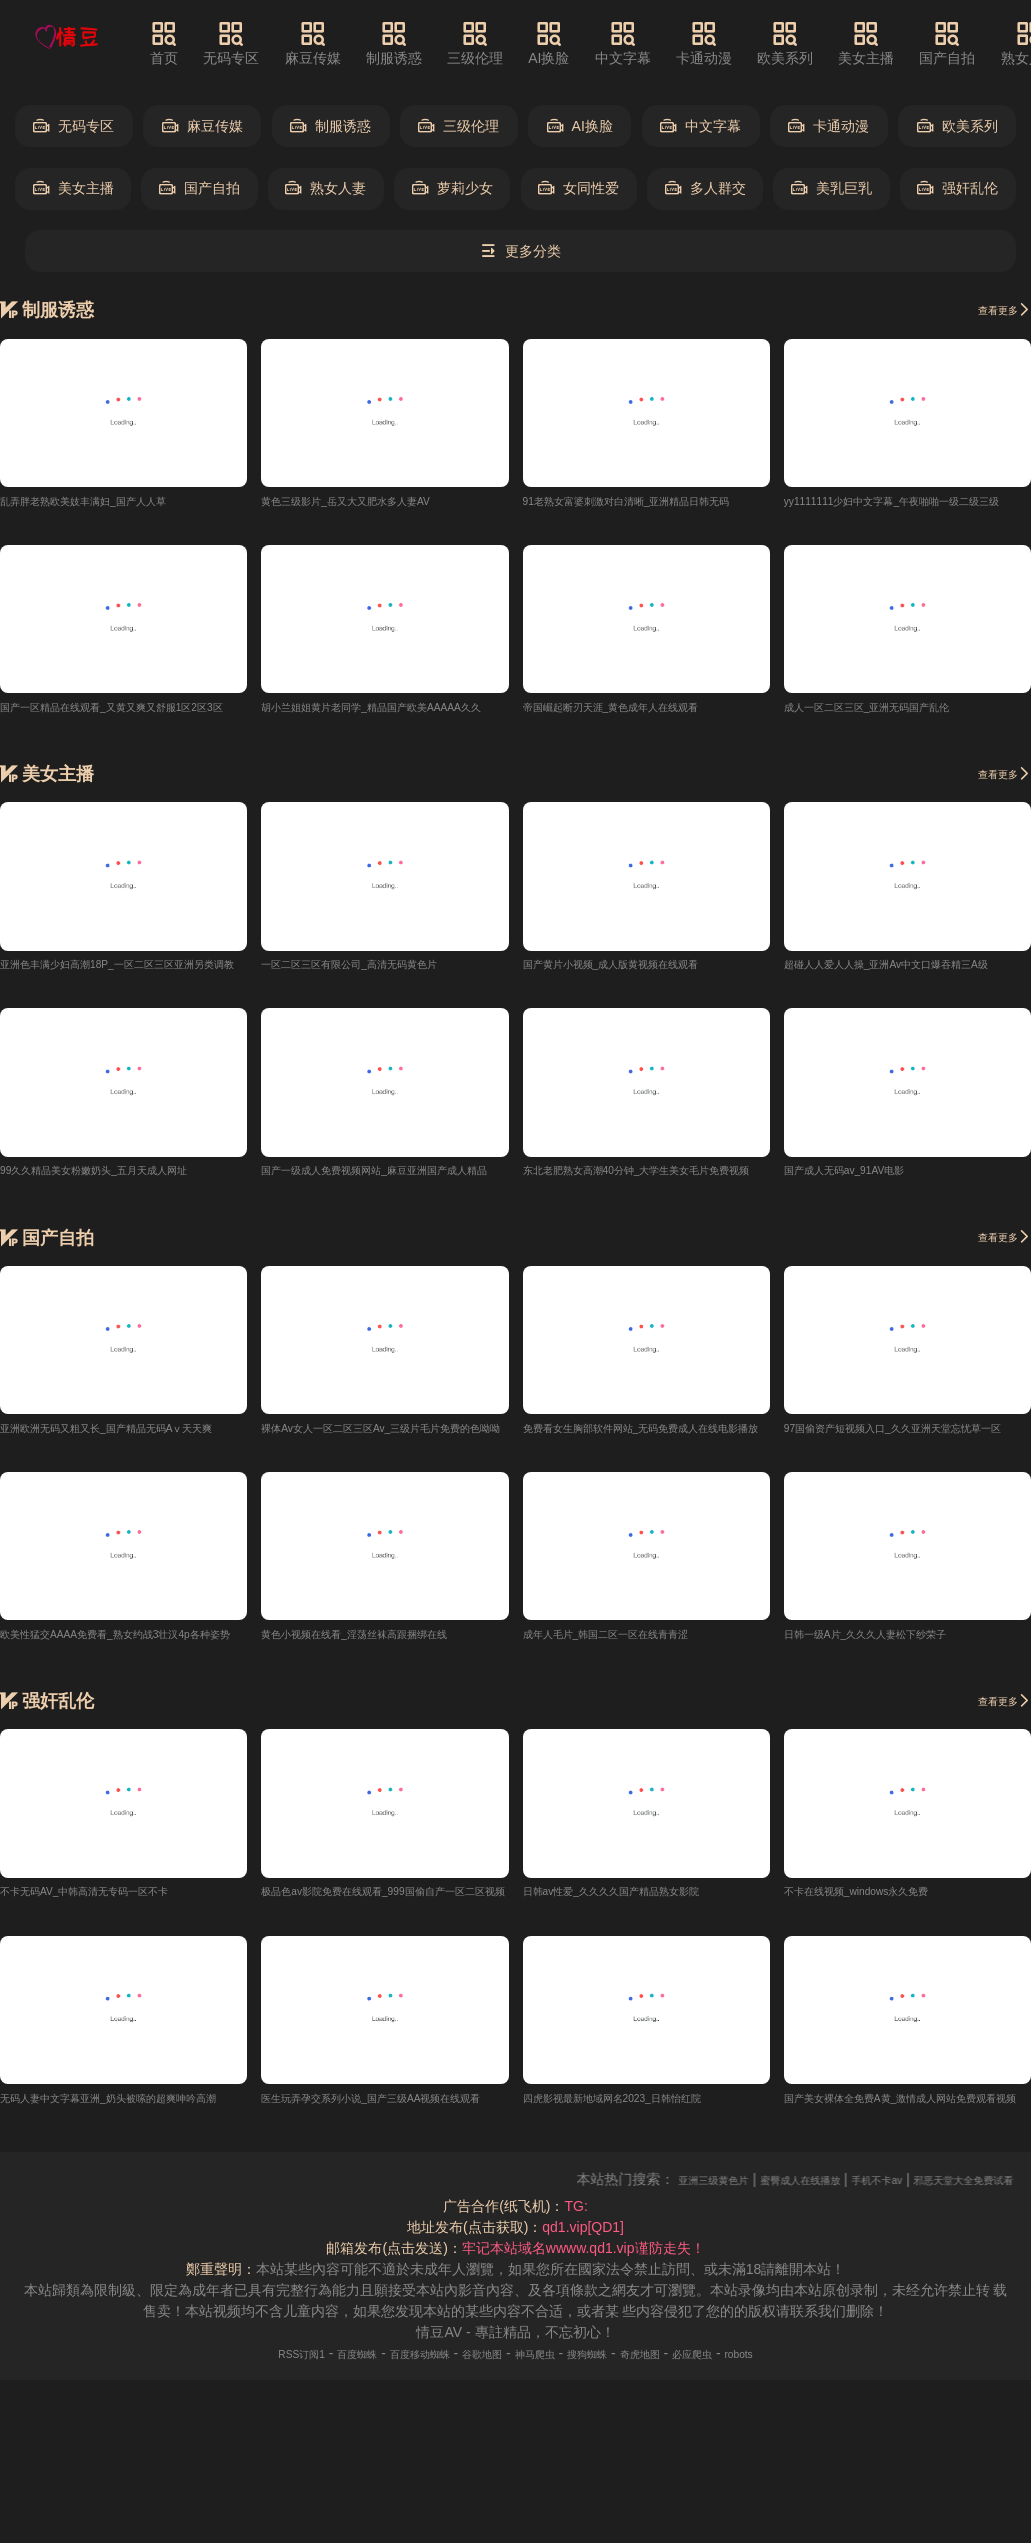 This screenshot has width=1031, height=2543. I want to click on 卡通动漫, so click(733, 43).